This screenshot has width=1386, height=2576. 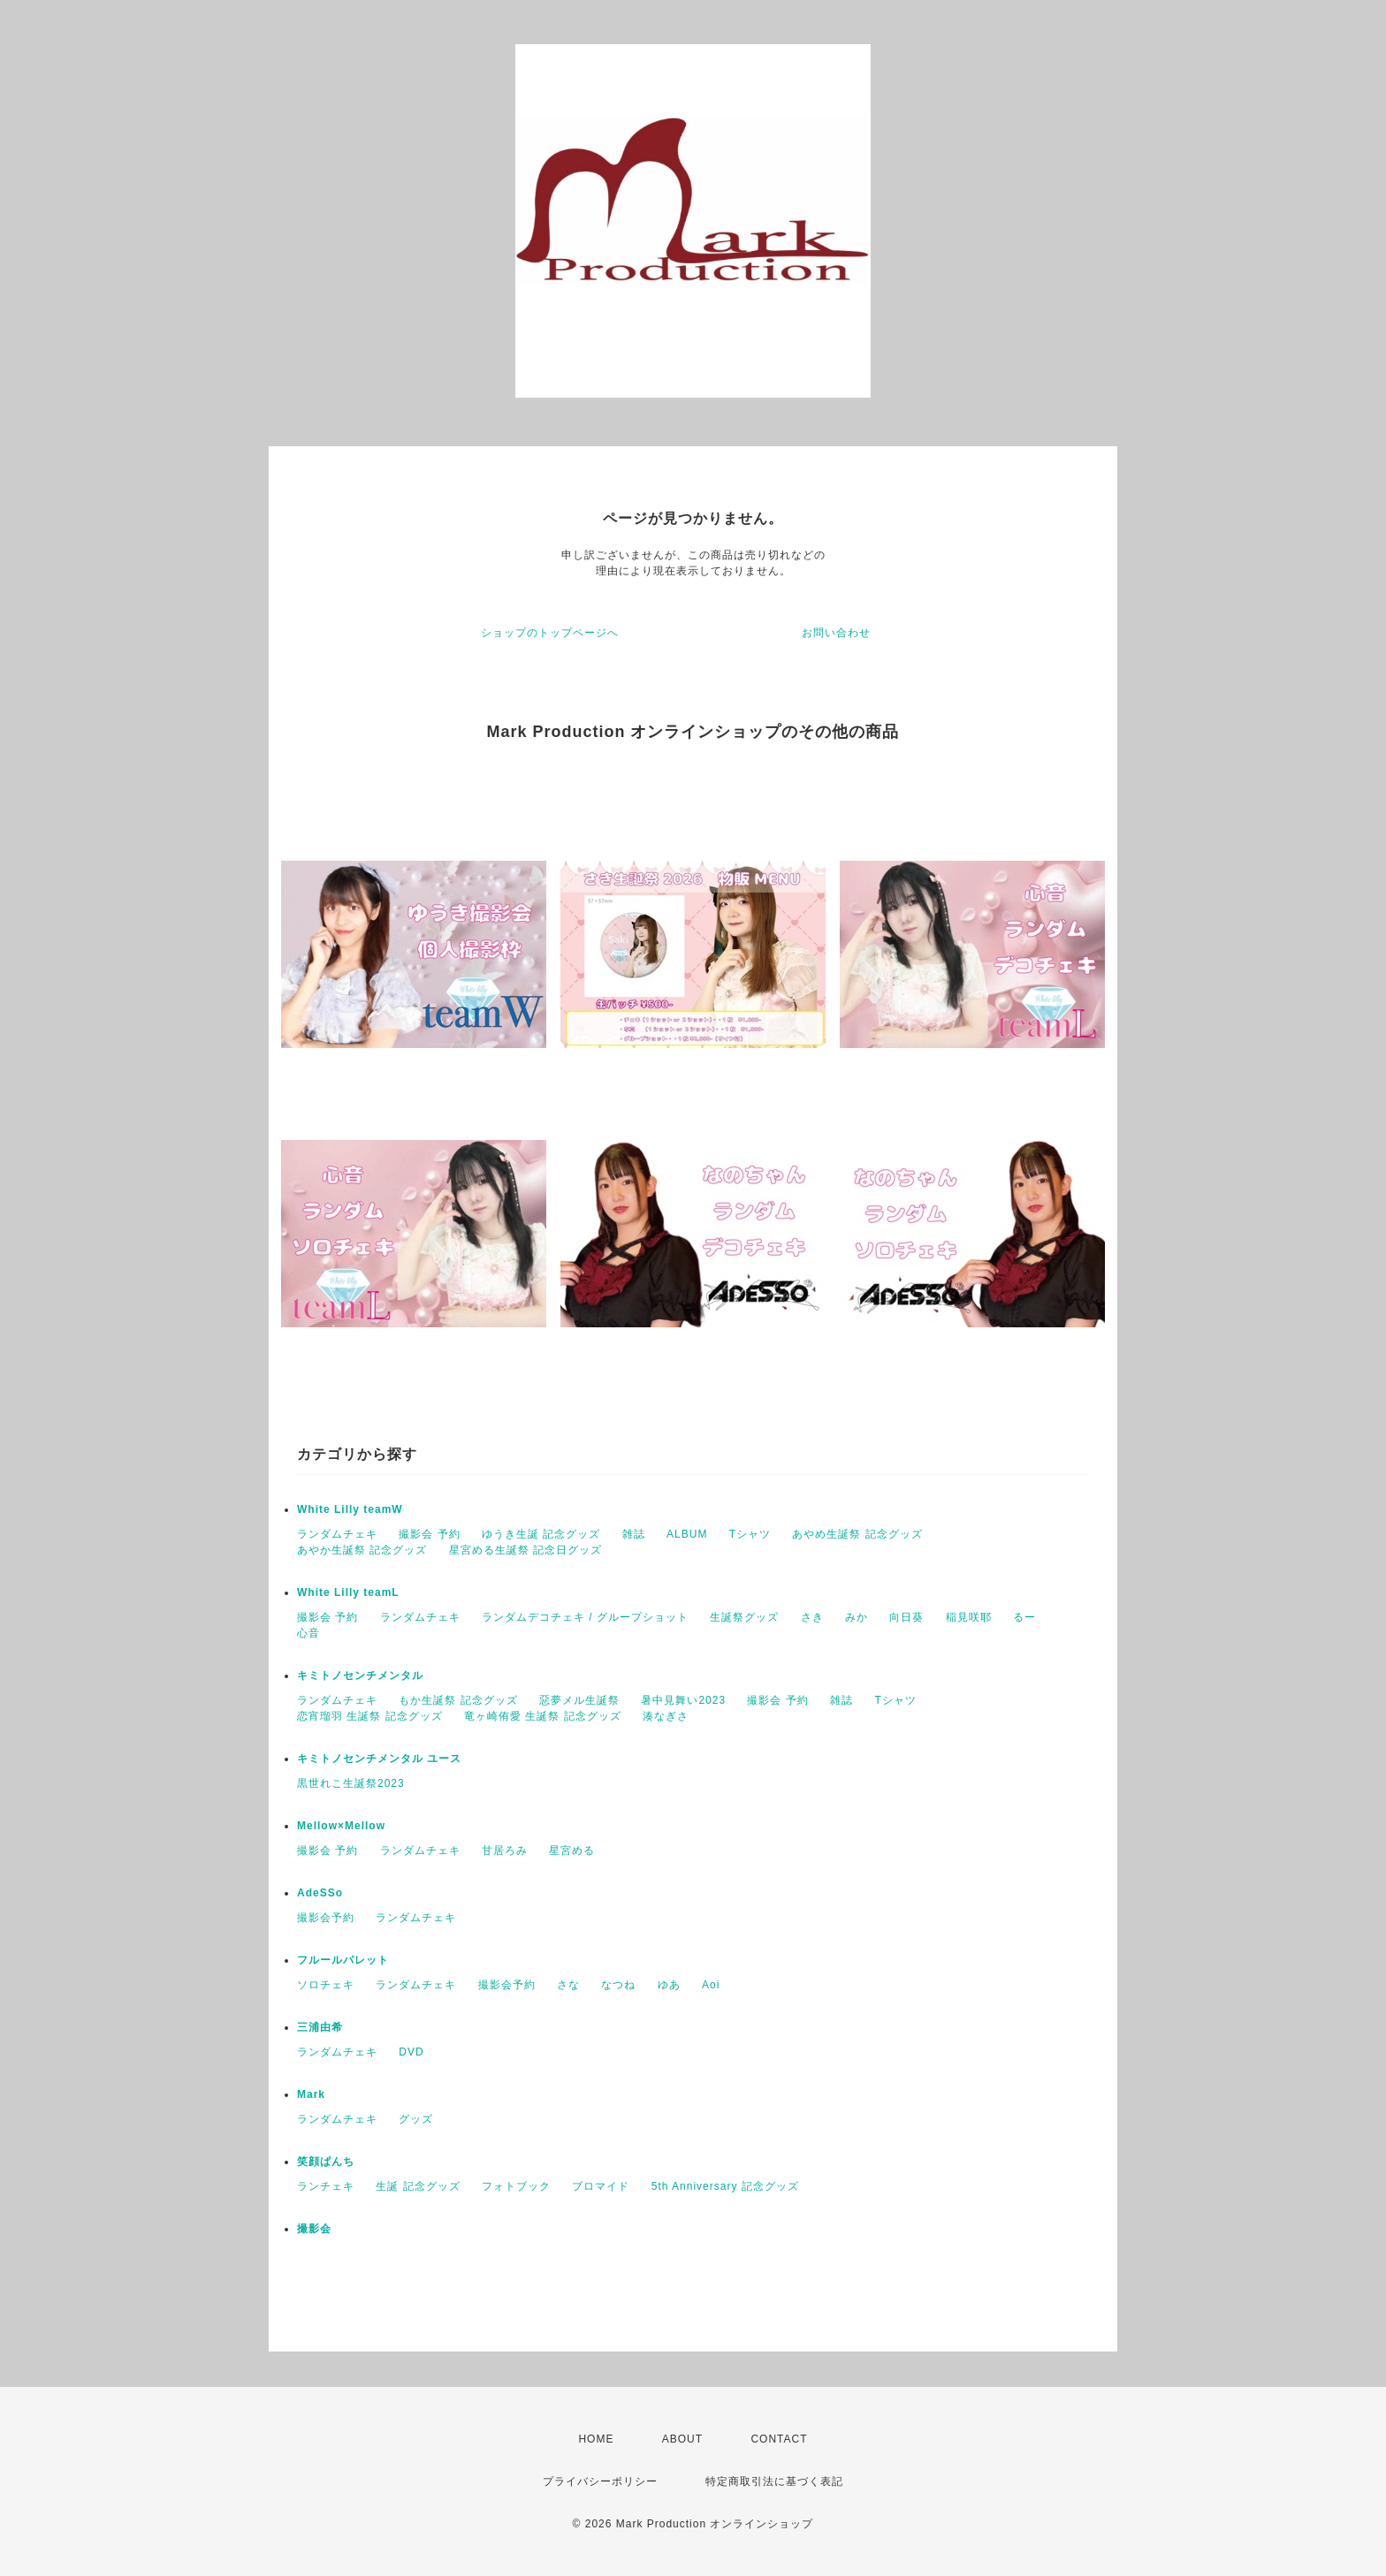 I want to click on 撮影会 予約, so click(x=429, y=1534).